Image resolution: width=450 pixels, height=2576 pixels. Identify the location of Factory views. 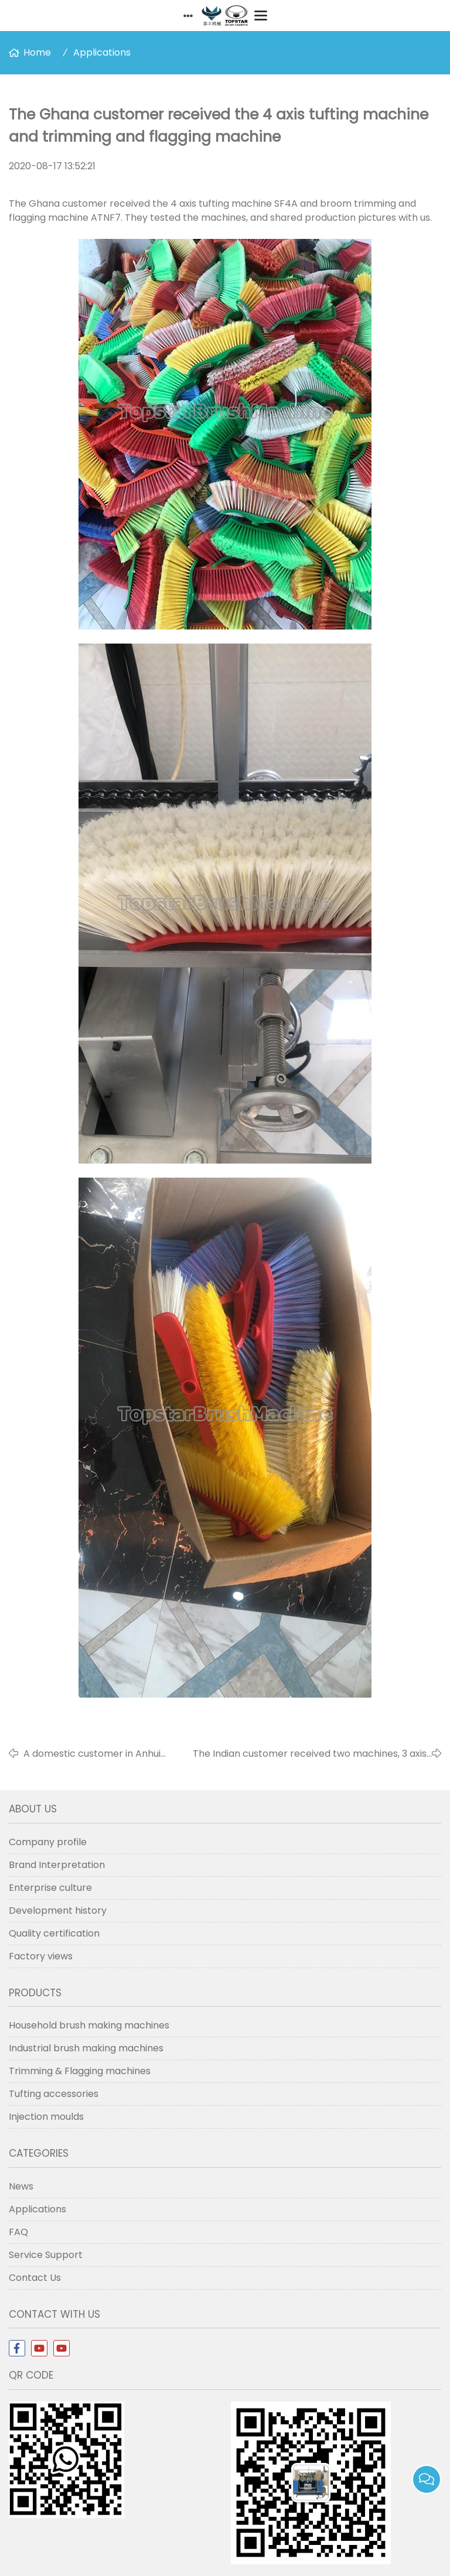
(41, 1956).